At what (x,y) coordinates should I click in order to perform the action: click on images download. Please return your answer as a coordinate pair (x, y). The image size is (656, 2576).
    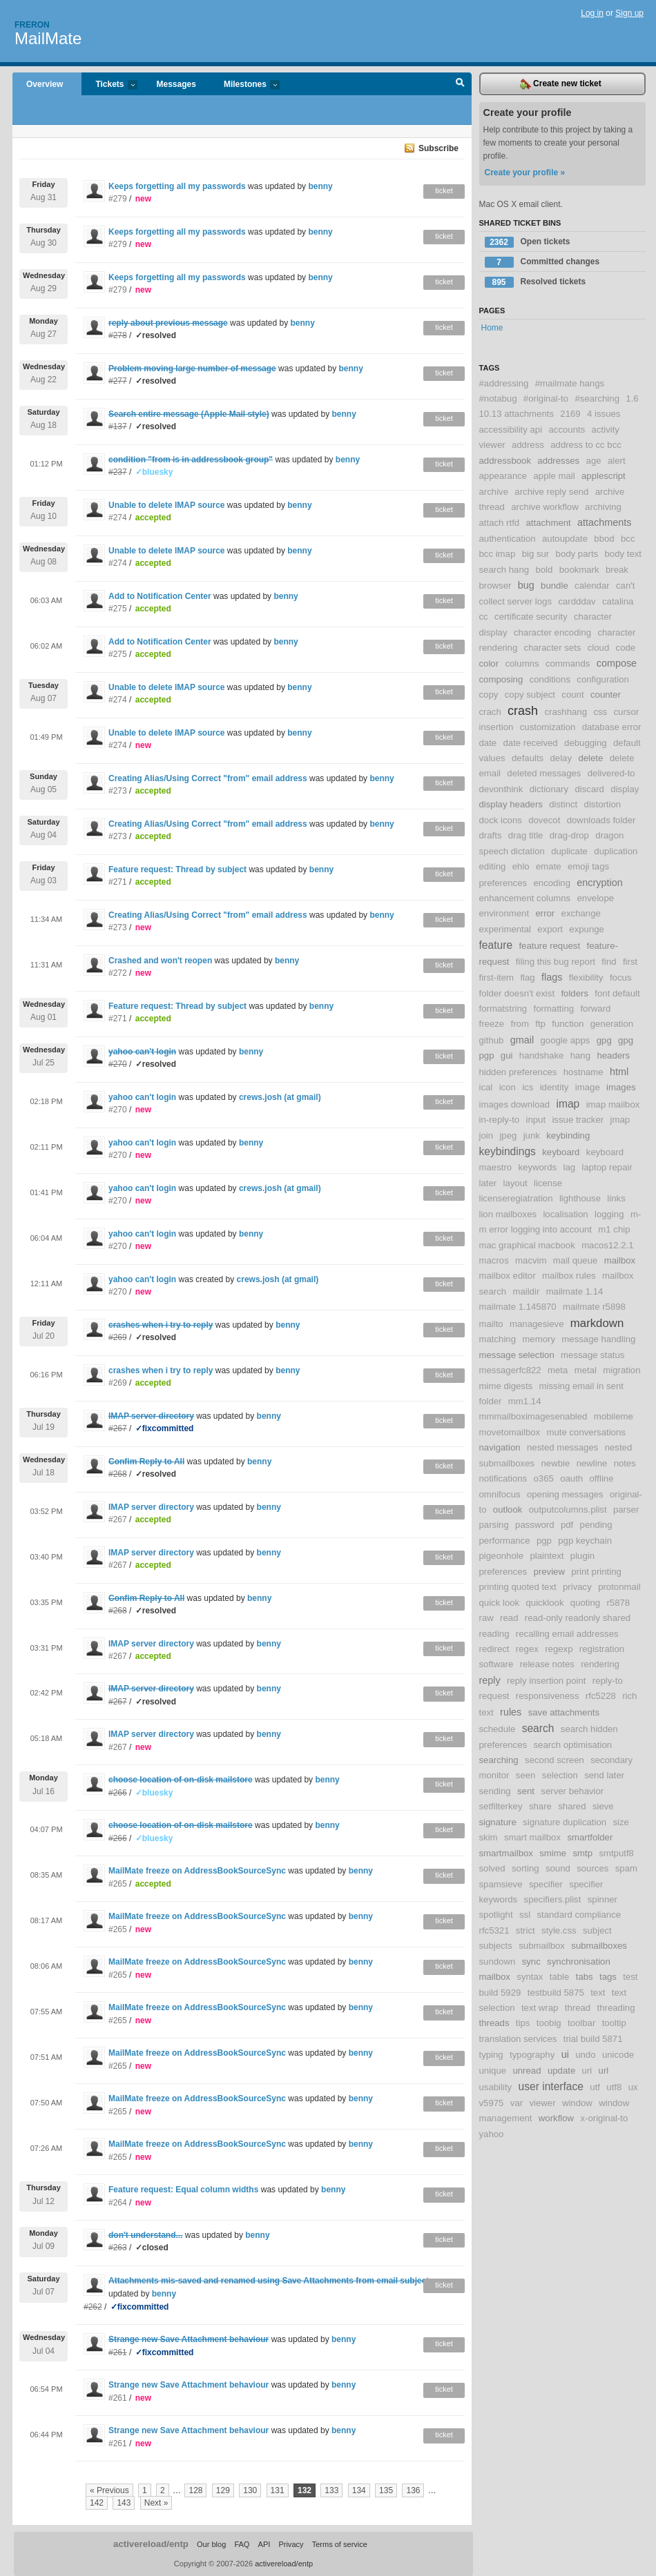
    Looking at the image, I should click on (514, 1104).